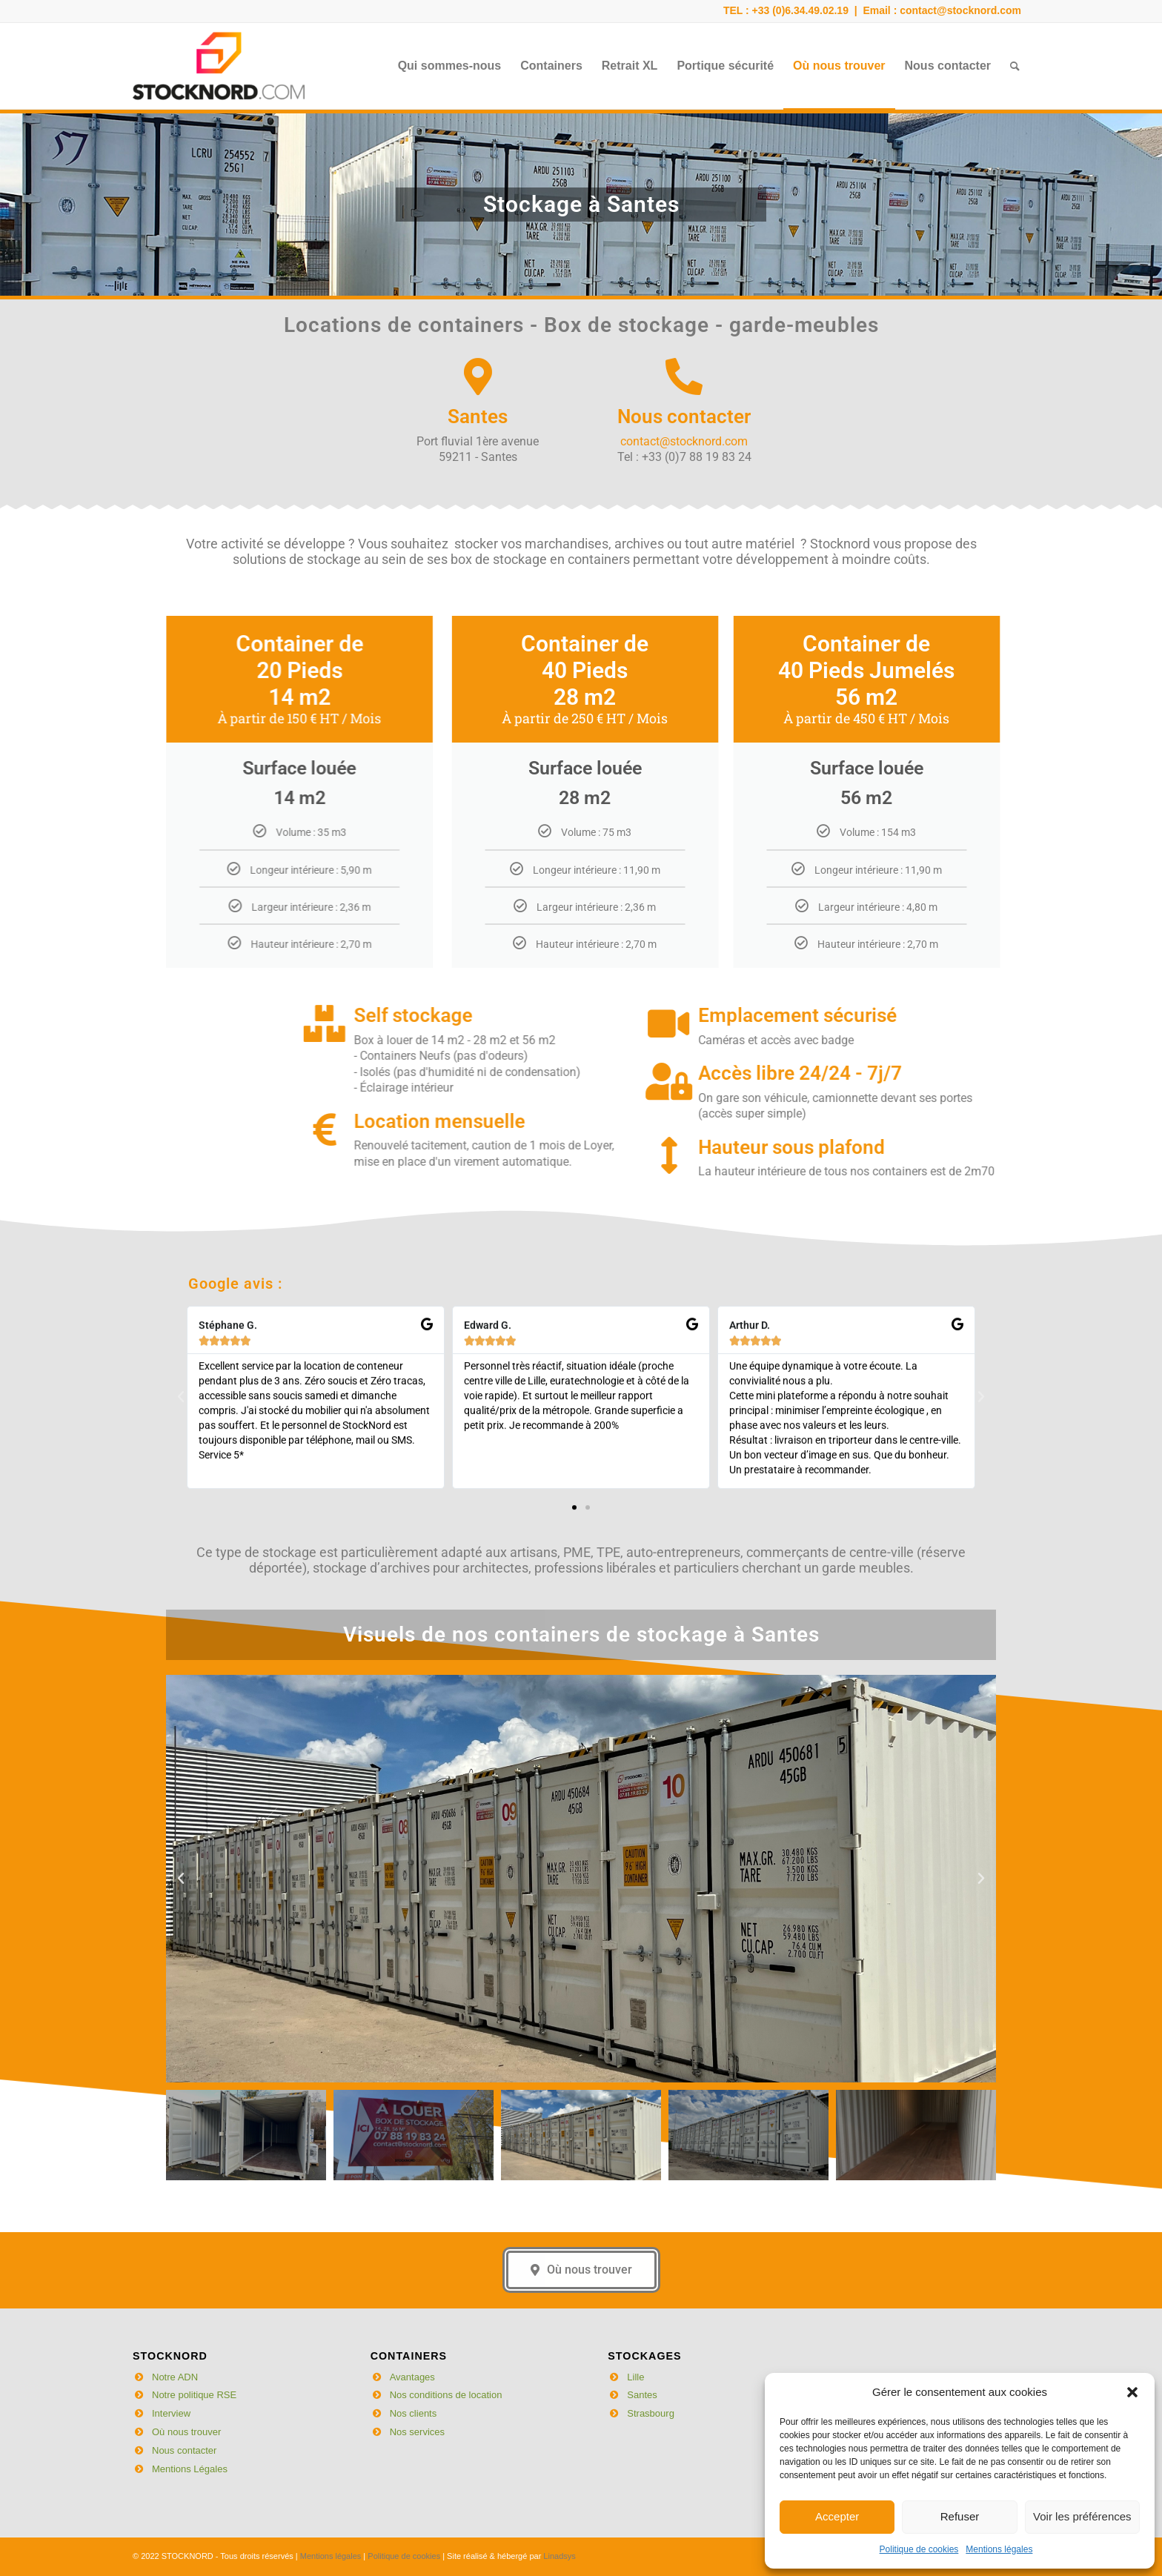 This screenshot has width=1162, height=2576. Describe the element at coordinates (413, 2413) in the screenshot. I see `Nos clients` at that location.